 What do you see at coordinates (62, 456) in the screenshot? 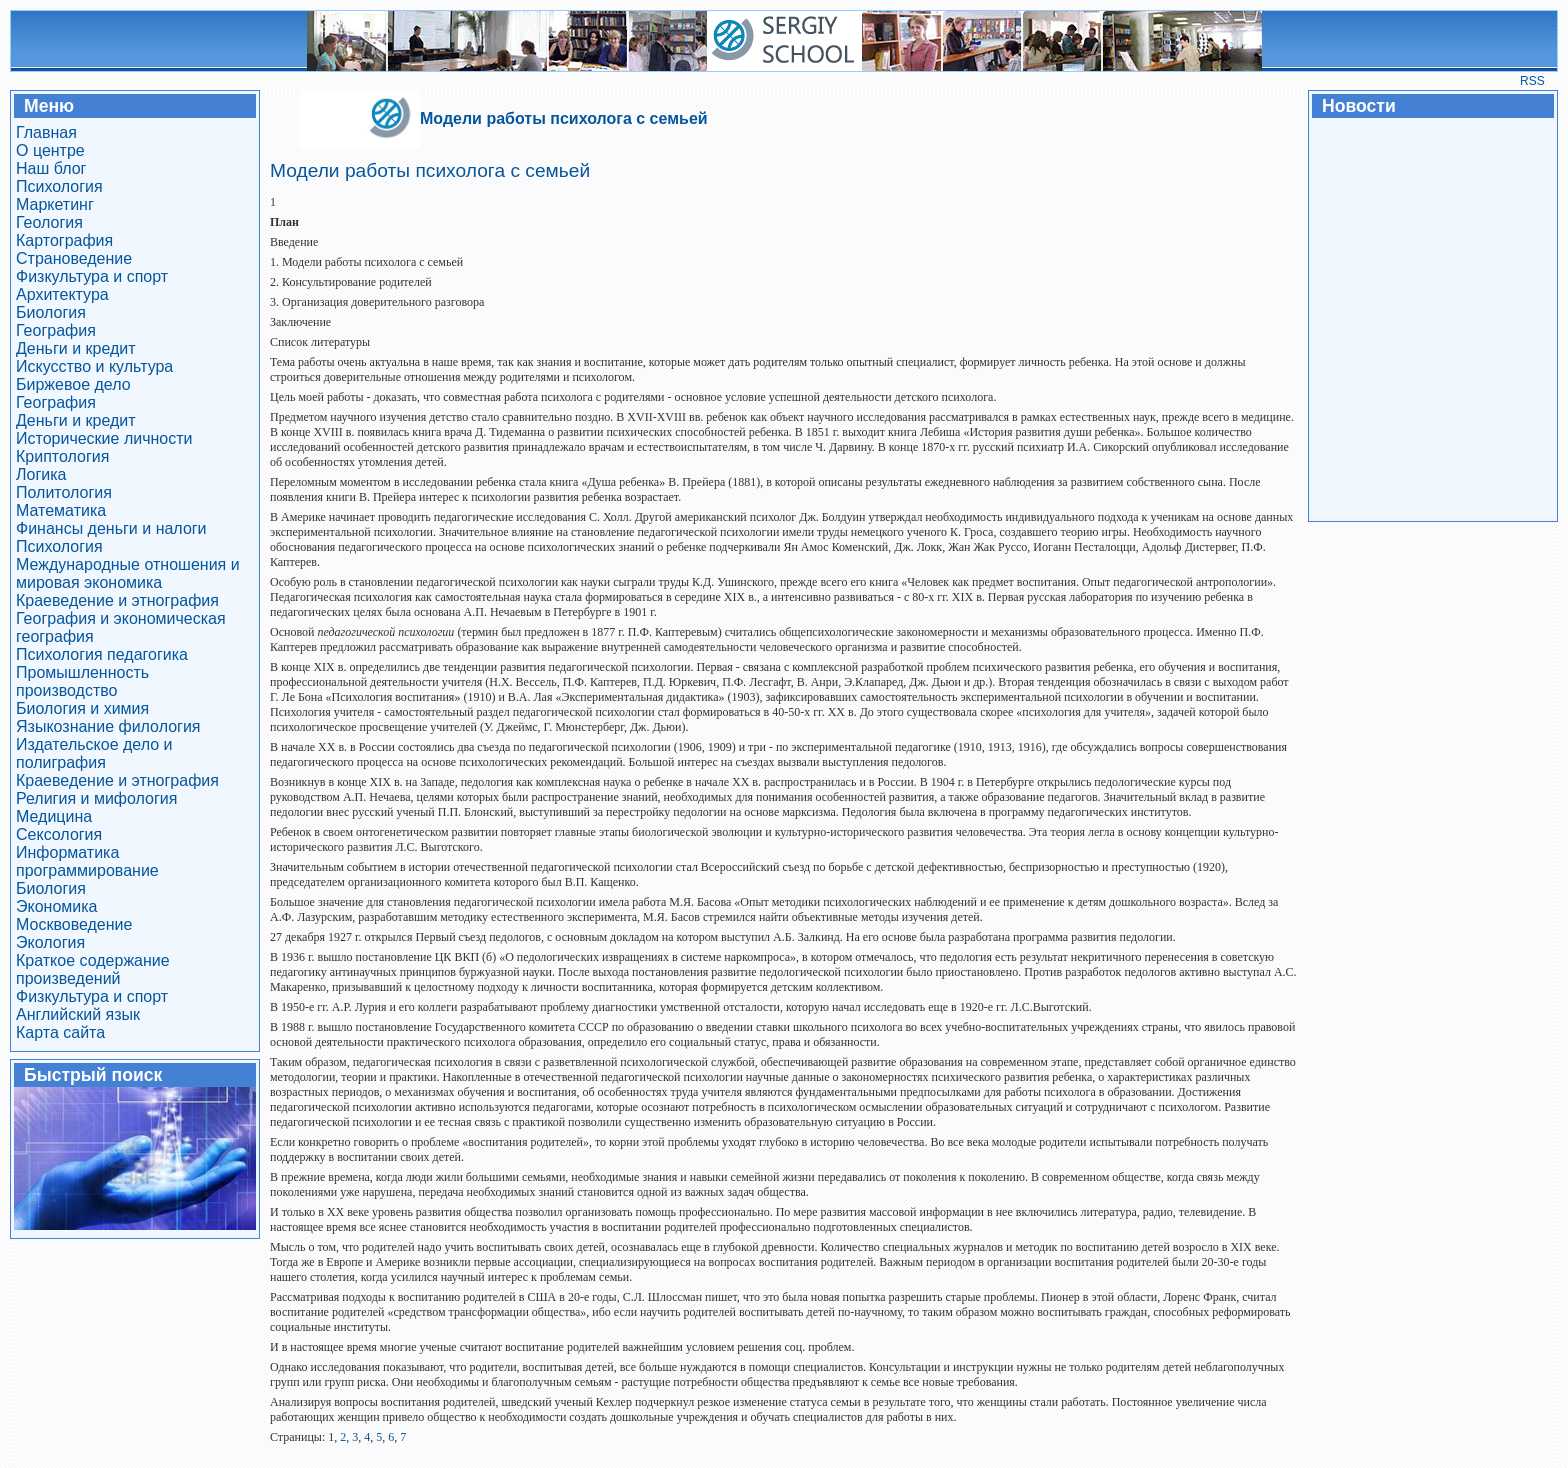
I see `Криптология` at bounding box center [62, 456].